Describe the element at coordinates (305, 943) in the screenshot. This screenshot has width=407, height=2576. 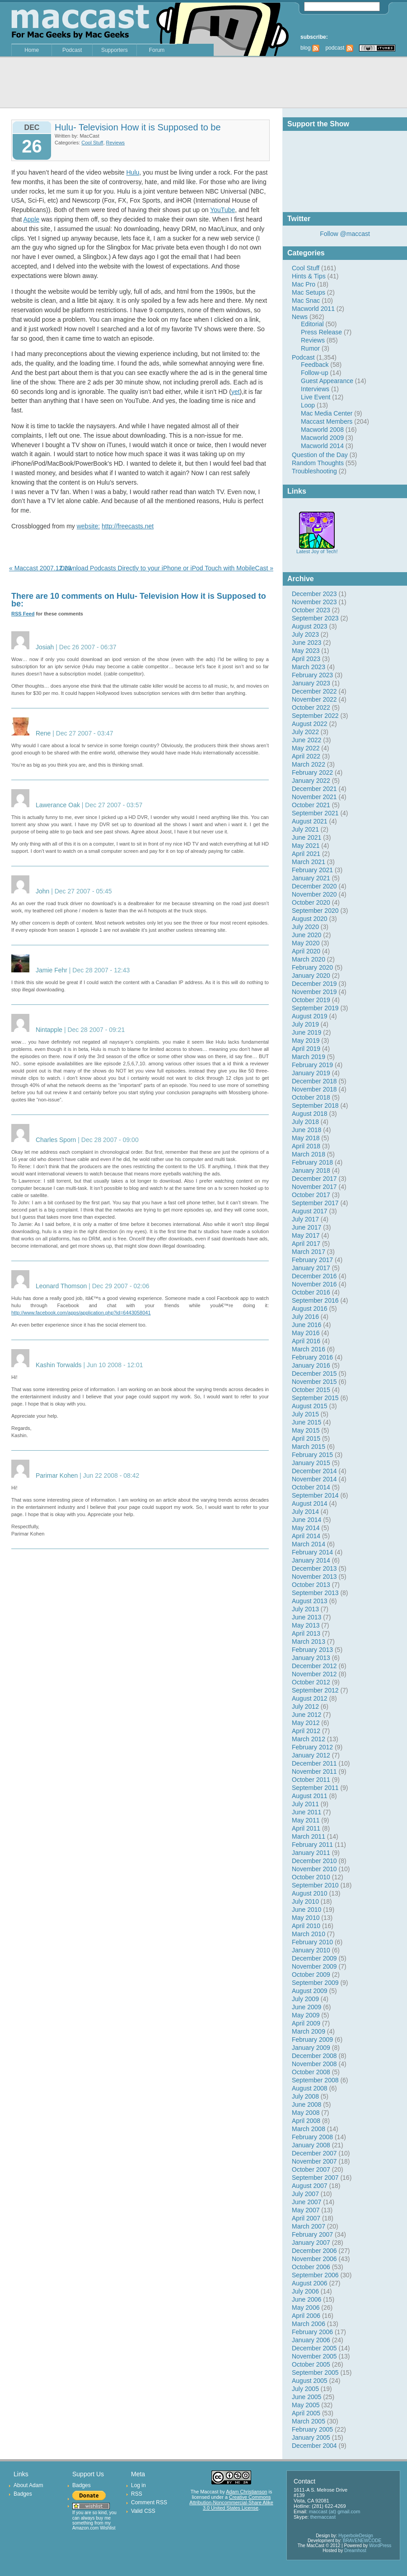
I see `May 2020` at that location.